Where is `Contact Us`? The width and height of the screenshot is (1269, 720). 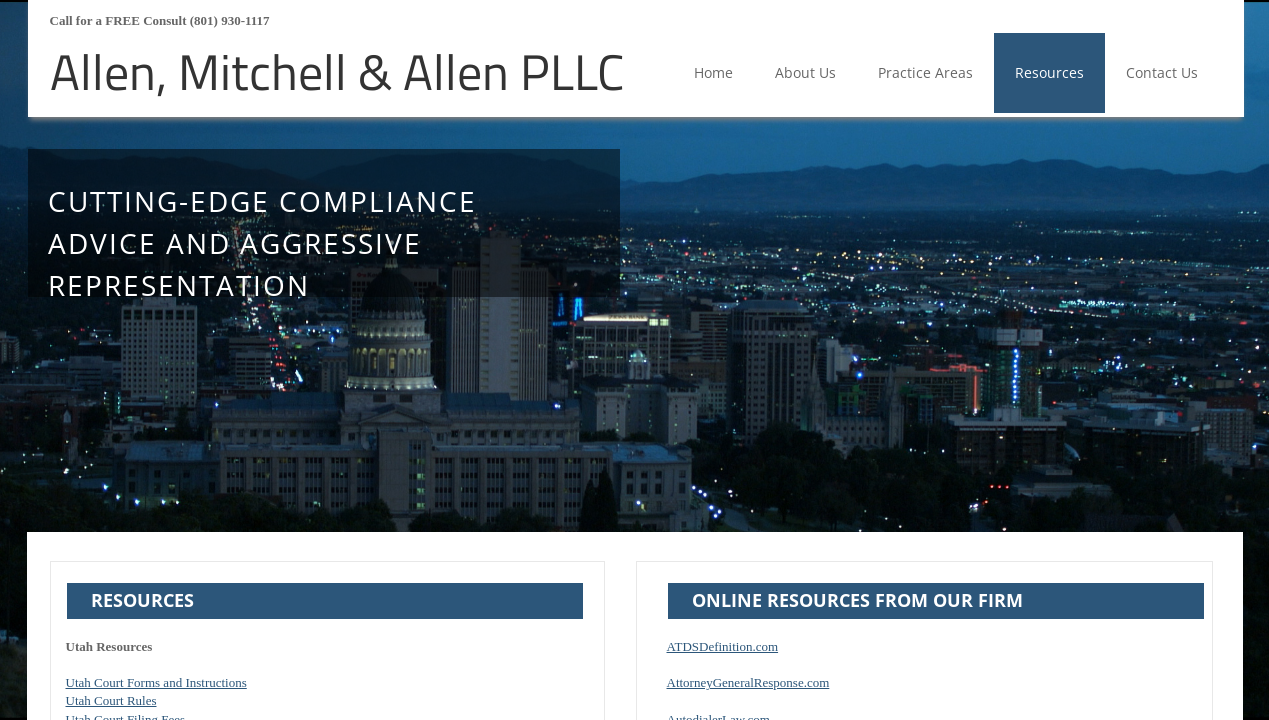
Contact Us is located at coordinates (1162, 72).